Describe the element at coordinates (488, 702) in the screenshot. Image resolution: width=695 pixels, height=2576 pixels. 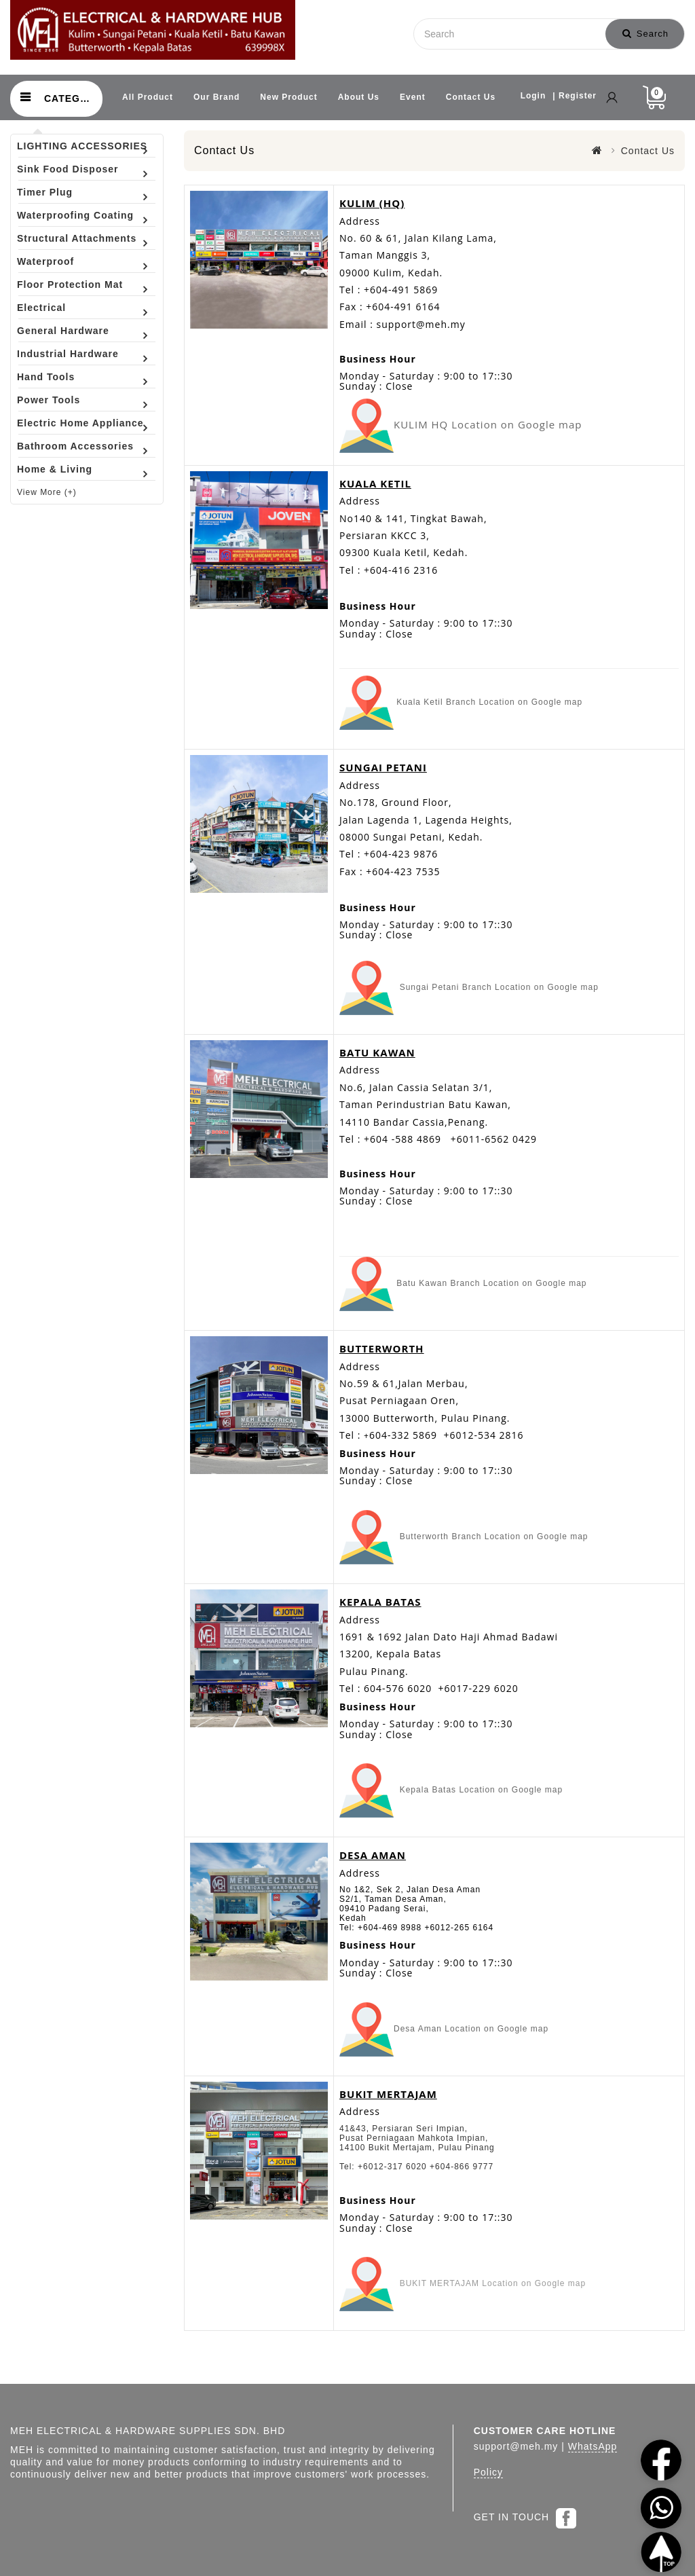
I see `Kuala Ketil Branch Location on Google map` at that location.